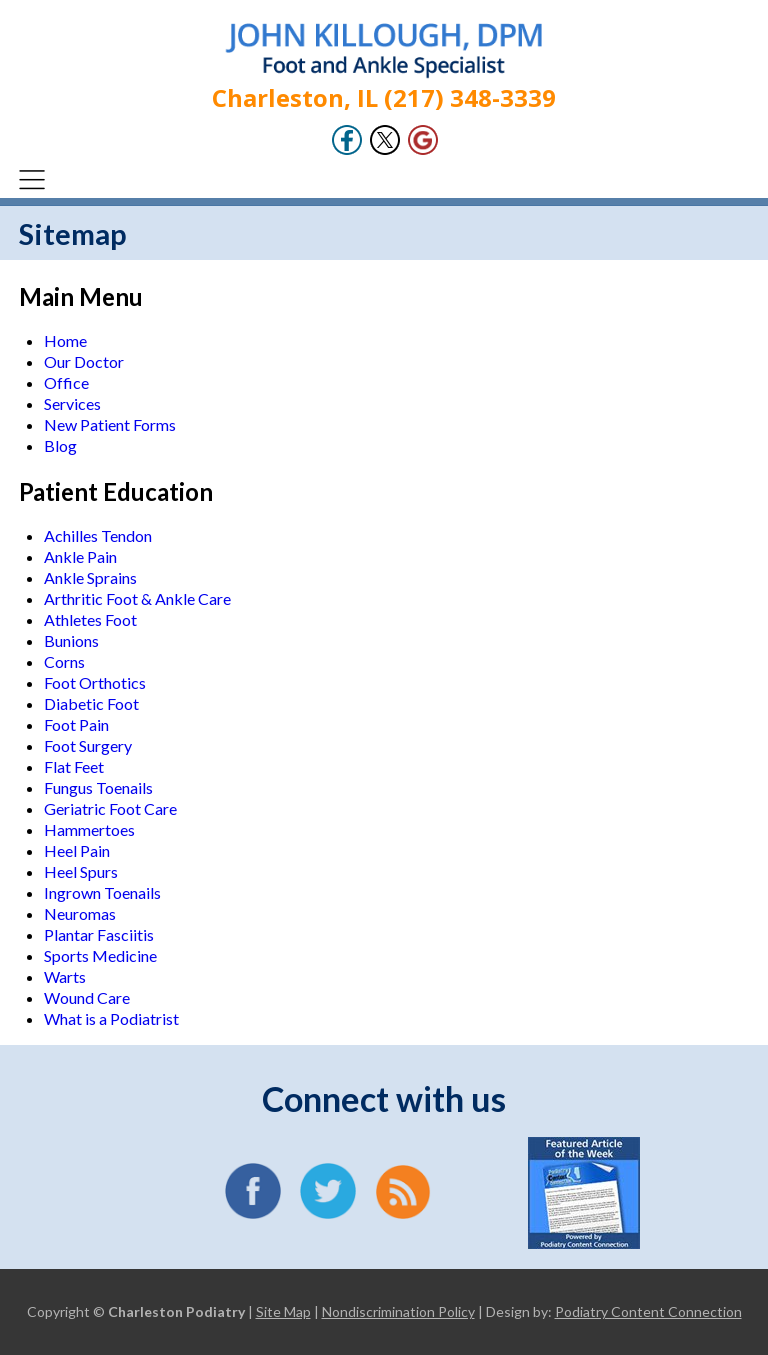  Describe the element at coordinates (72, 403) in the screenshot. I see `Services` at that location.